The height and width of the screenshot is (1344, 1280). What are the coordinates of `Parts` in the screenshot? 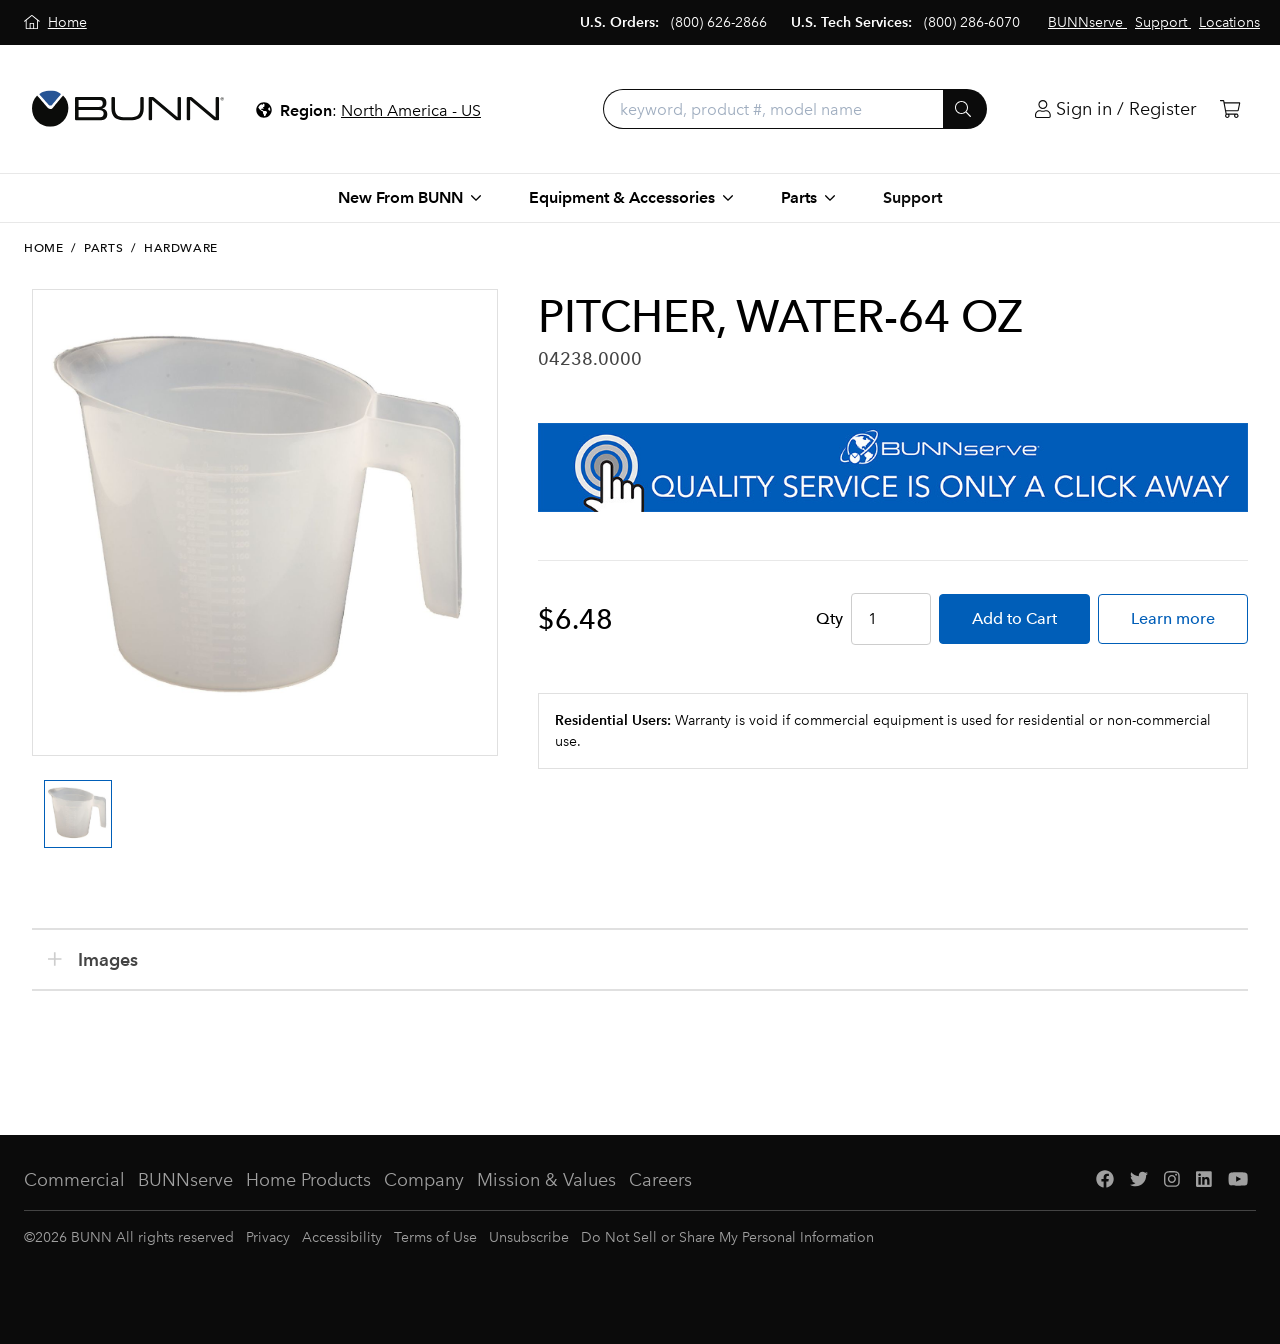 It's located at (103, 248).